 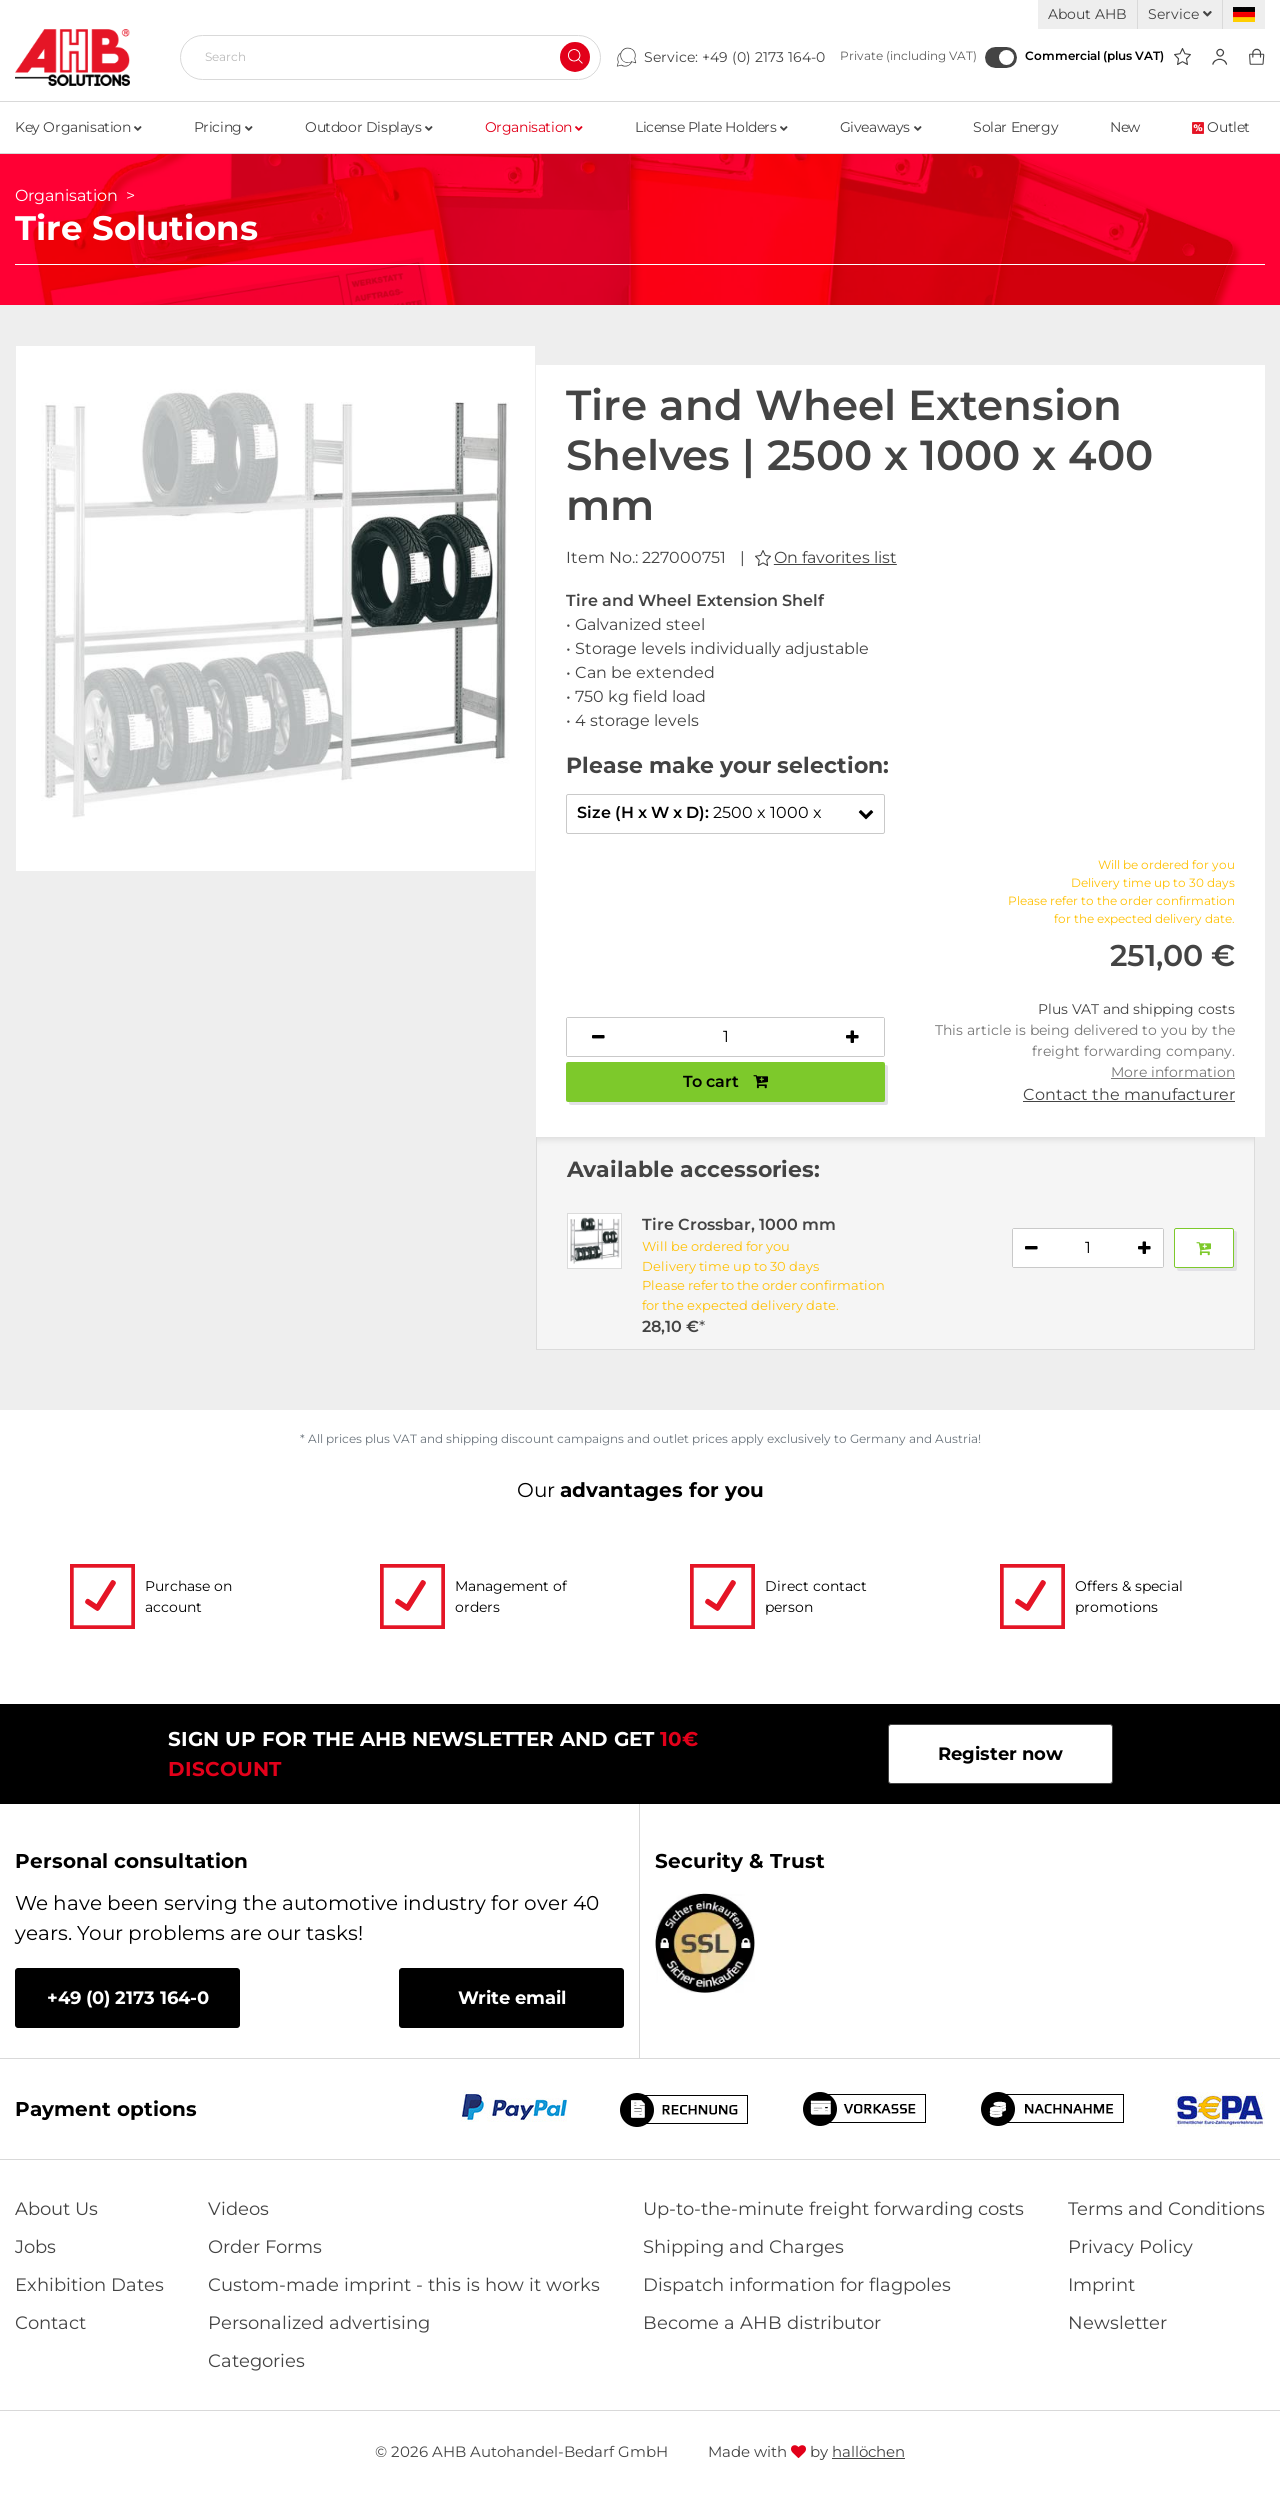 What do you see at coordinates (1117, 2323) in the screenshot?
I see `Newsletter` at bounding box center [1117, 2323].